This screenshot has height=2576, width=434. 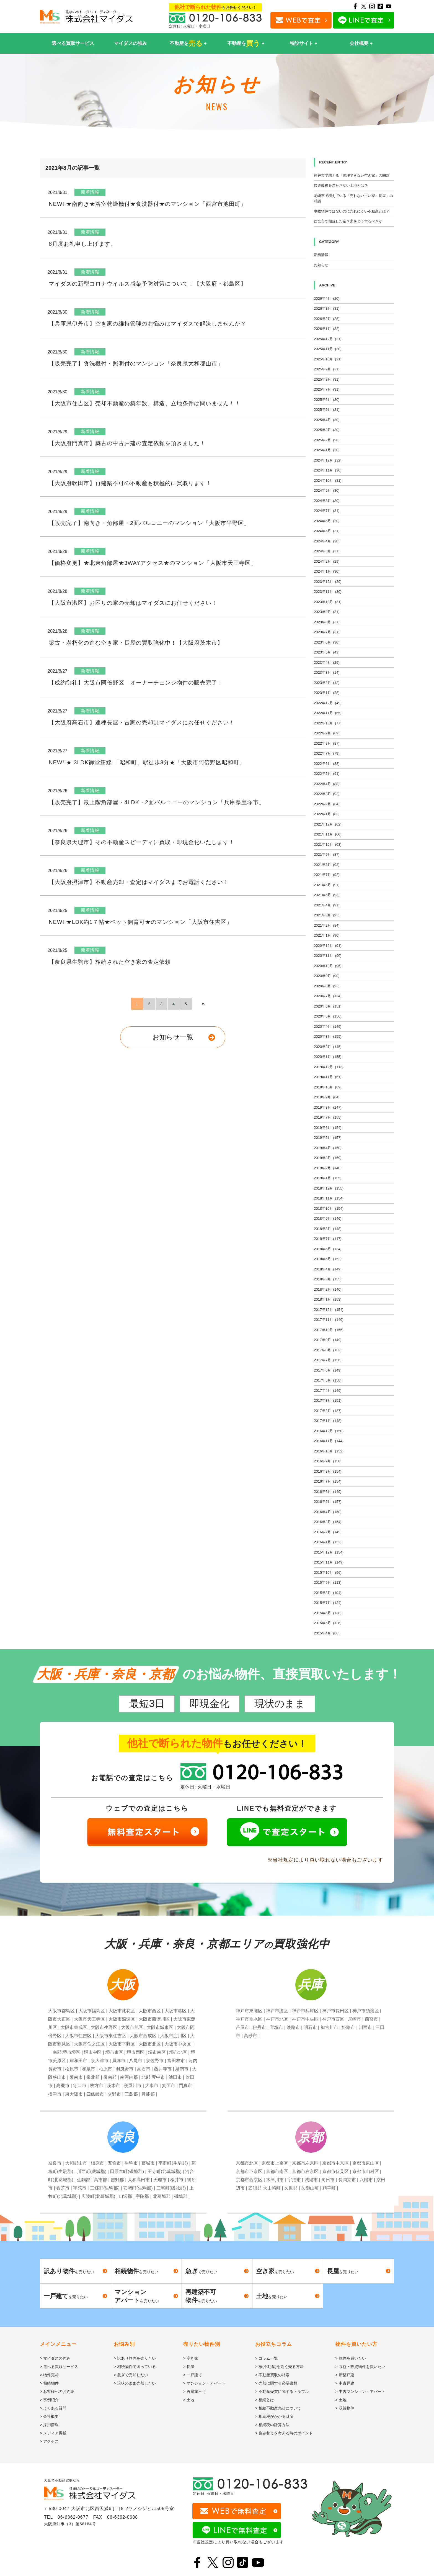 What do you see at coordinates (327, 400) in the screenshot?
I see `2025年6月` at bounding box center [327, 400].